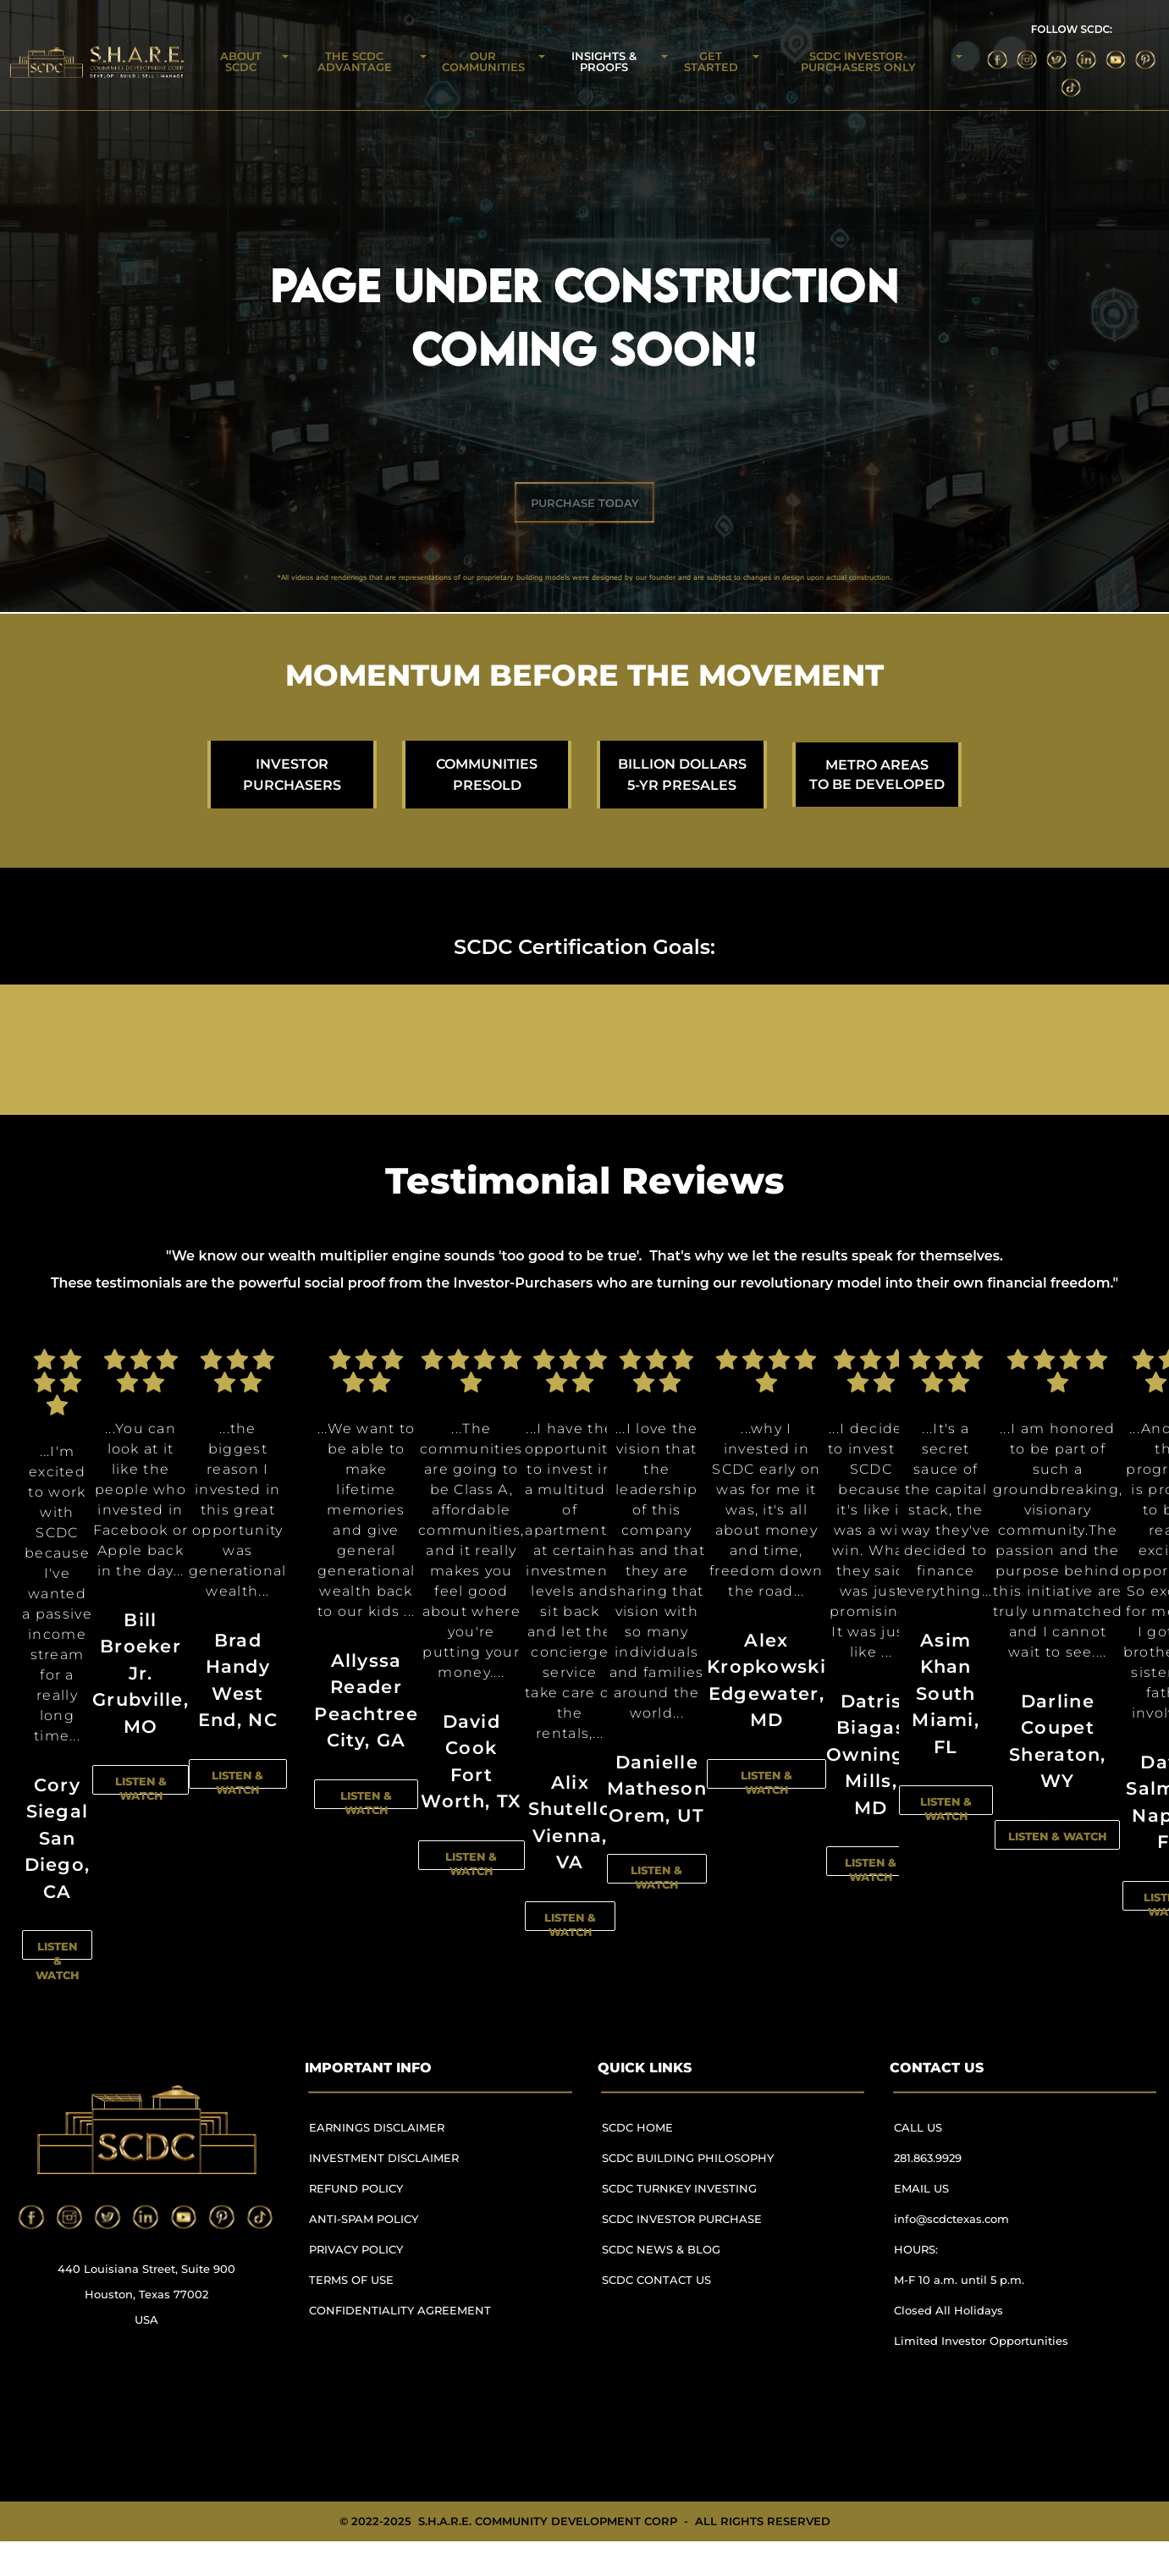  Describe the element at coordinates (858, 61) in the screenshot. I see `SCDC INVESTOR-PURCHASERS ONLY` at that location.